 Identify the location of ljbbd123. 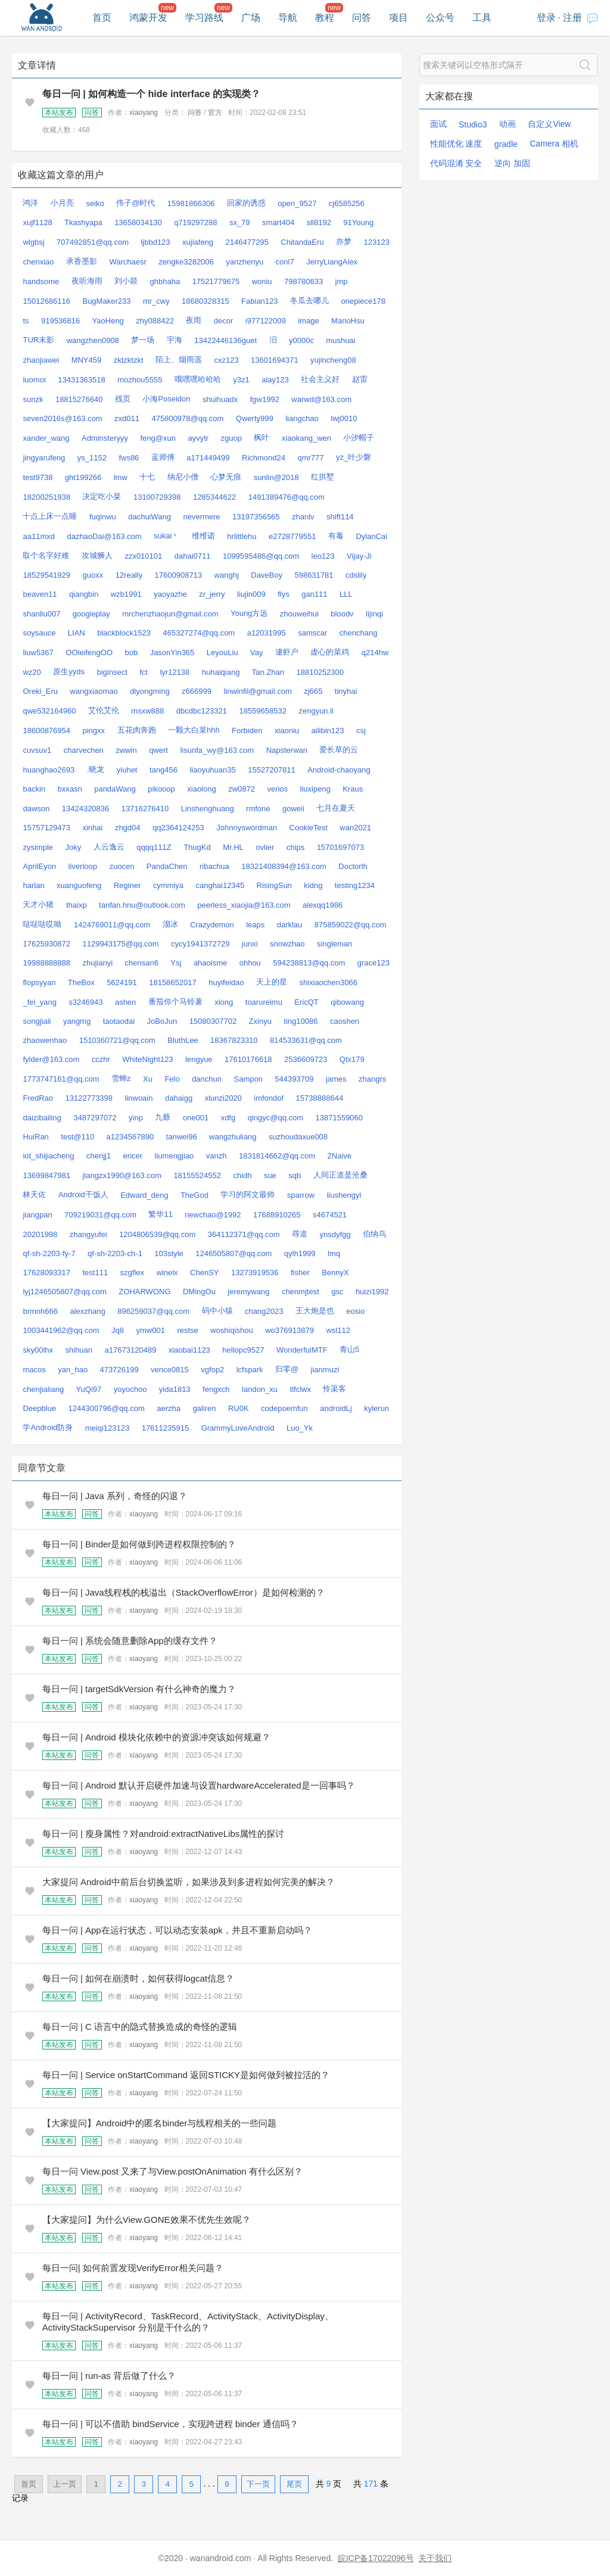
(155, 242).